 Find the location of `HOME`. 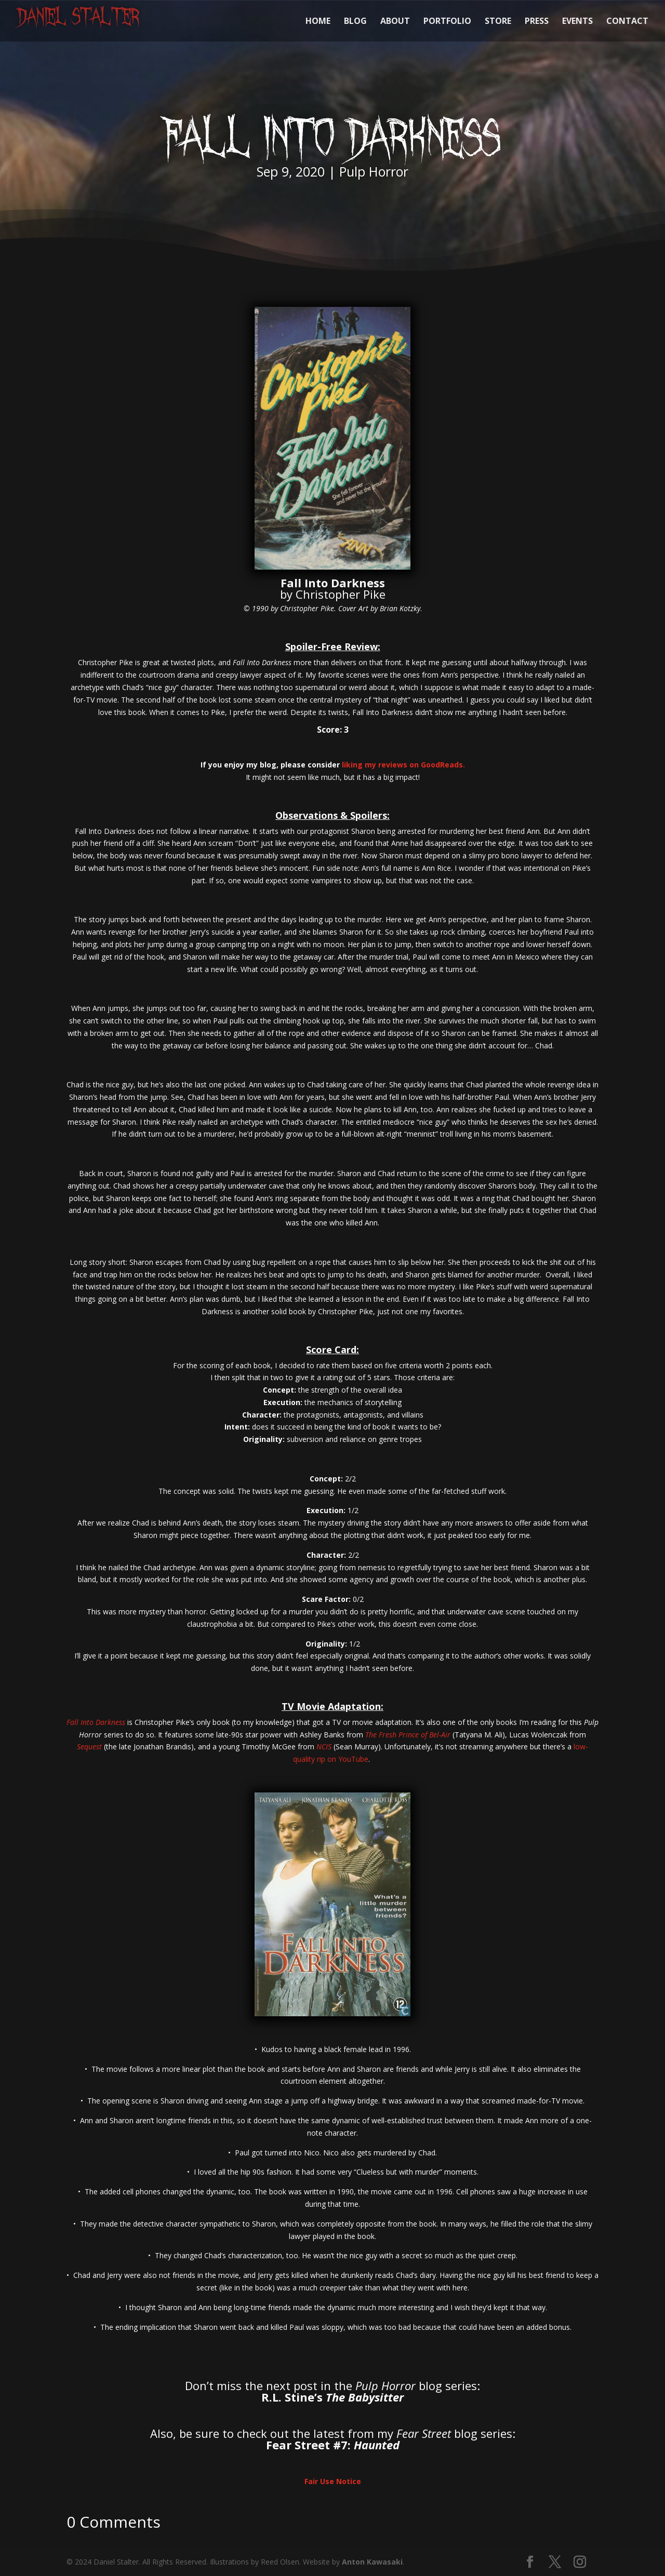

HOME is located at coordinates (317, 21).